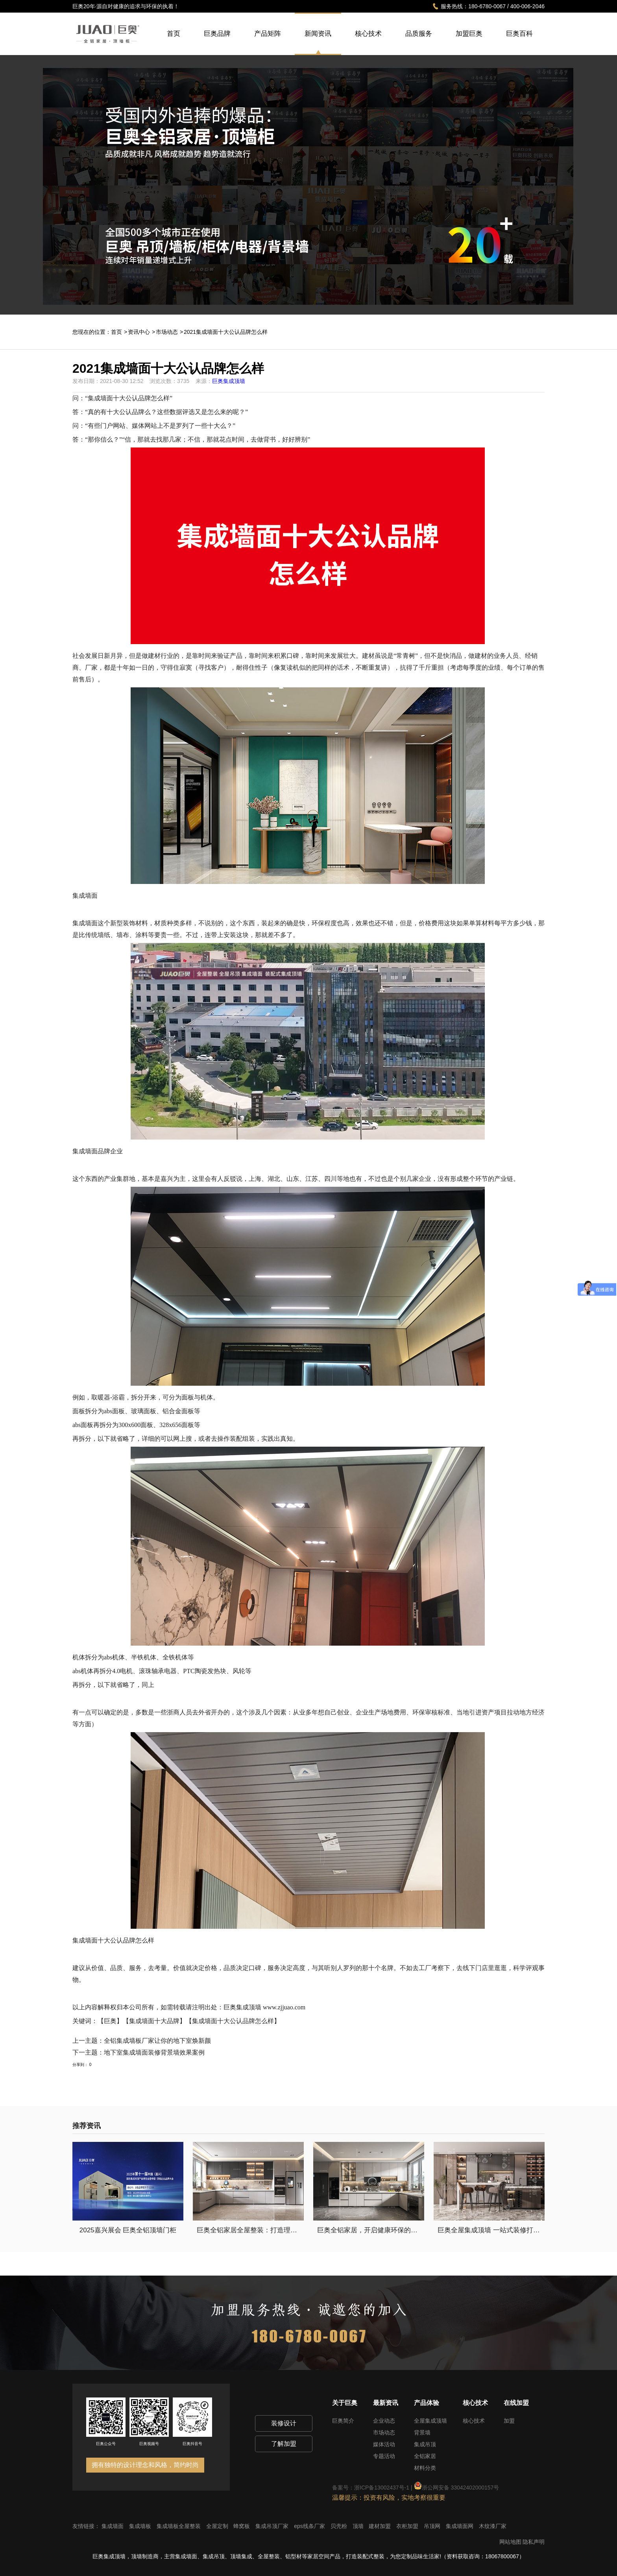  What do you see at coordinates (384, 2421) in the screenshot?
I see `企业动态` at bounding box center [384, 2421].